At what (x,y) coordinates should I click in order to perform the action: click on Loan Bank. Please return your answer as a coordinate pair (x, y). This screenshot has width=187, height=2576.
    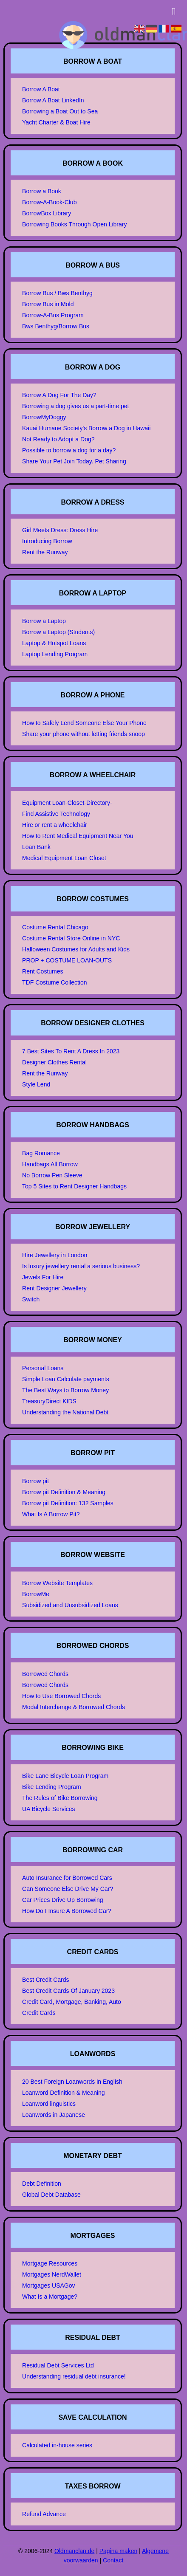
    Looking at the image, I should click on (36, 847).